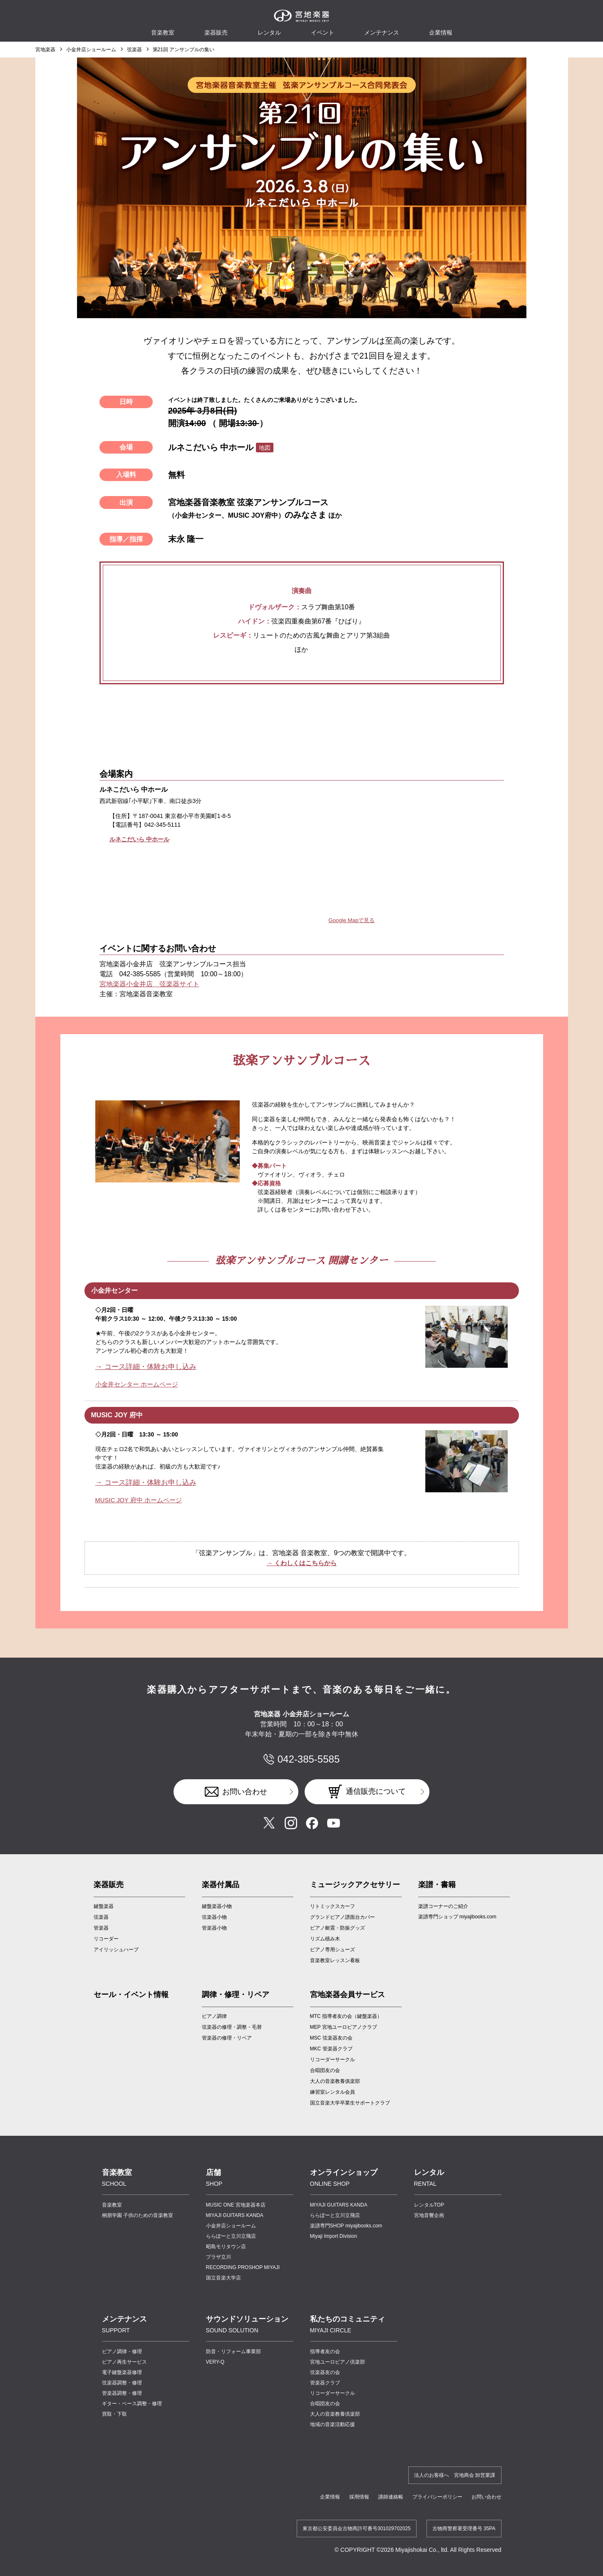 This screenshot has height=2576, width=603. I want to click on 小金井センター ホームページ, so click(134, 1384).